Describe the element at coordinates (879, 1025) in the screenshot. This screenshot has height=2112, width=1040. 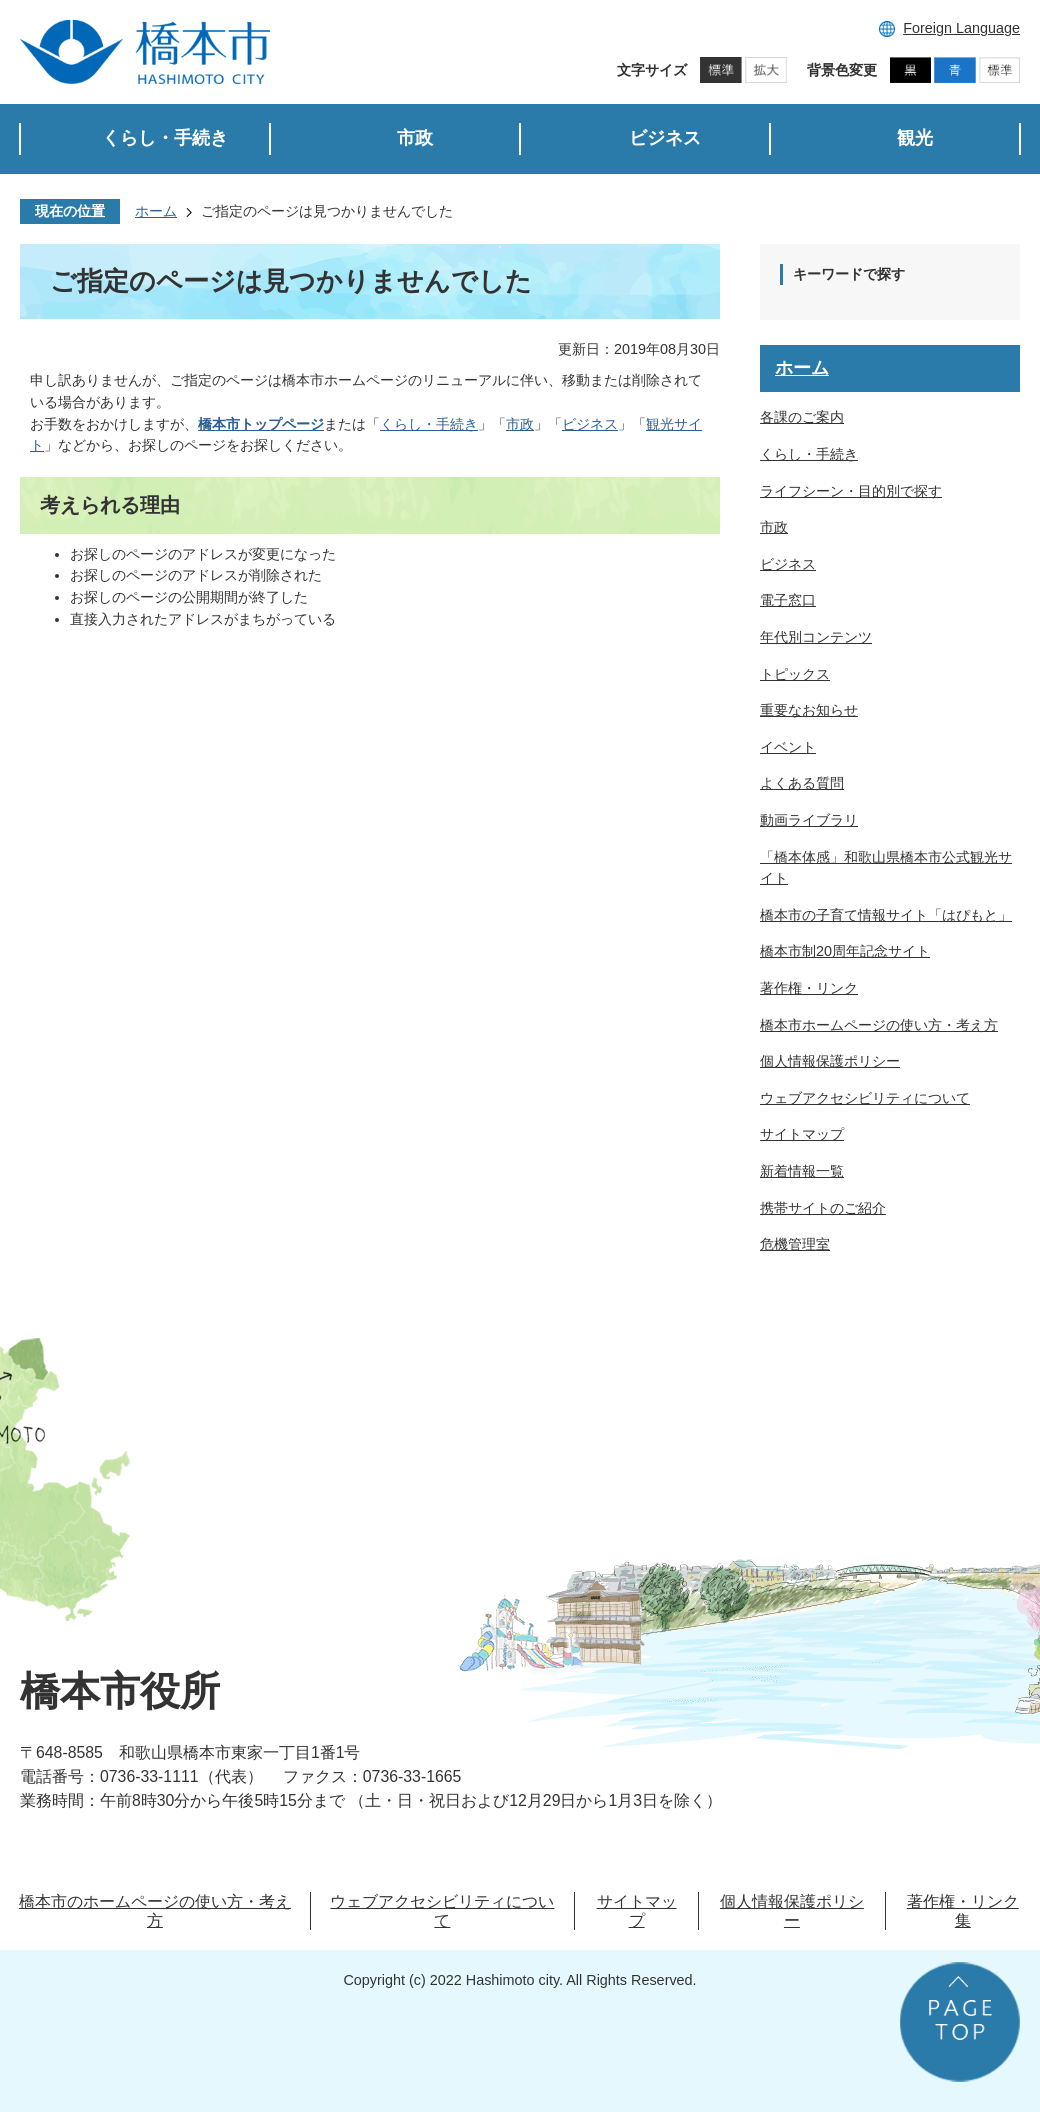
I see `橋本市ホームページの使い方・考え方` at that location.